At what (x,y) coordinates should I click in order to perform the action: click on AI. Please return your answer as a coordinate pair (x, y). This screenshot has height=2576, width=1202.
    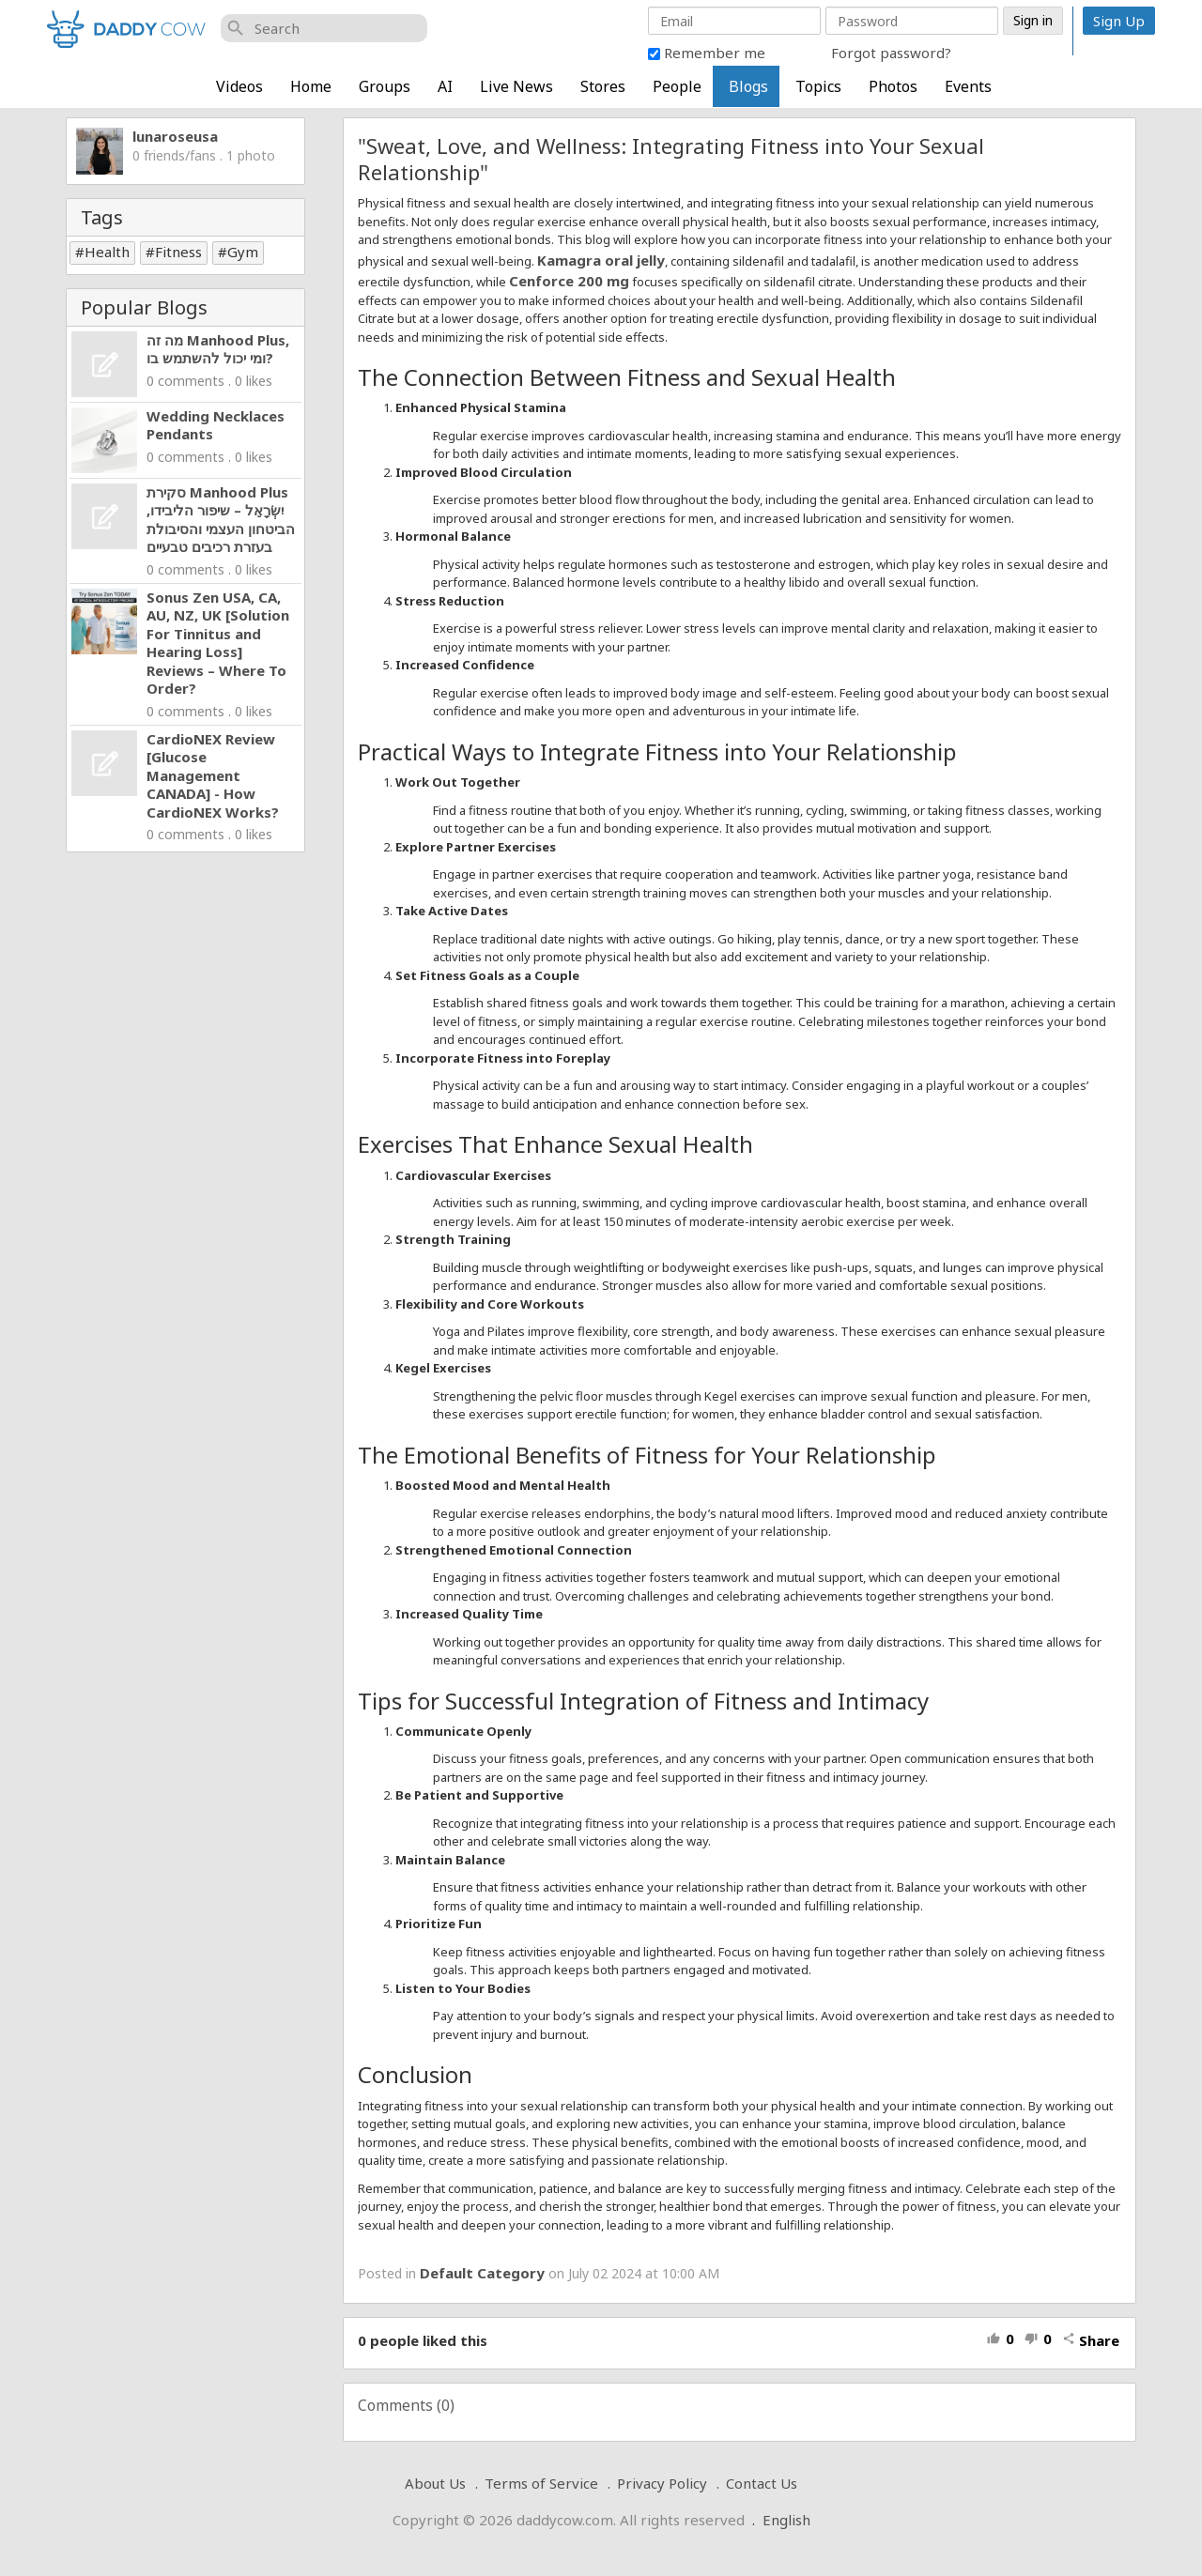
    Looking at the image, I should click on (445, 86).